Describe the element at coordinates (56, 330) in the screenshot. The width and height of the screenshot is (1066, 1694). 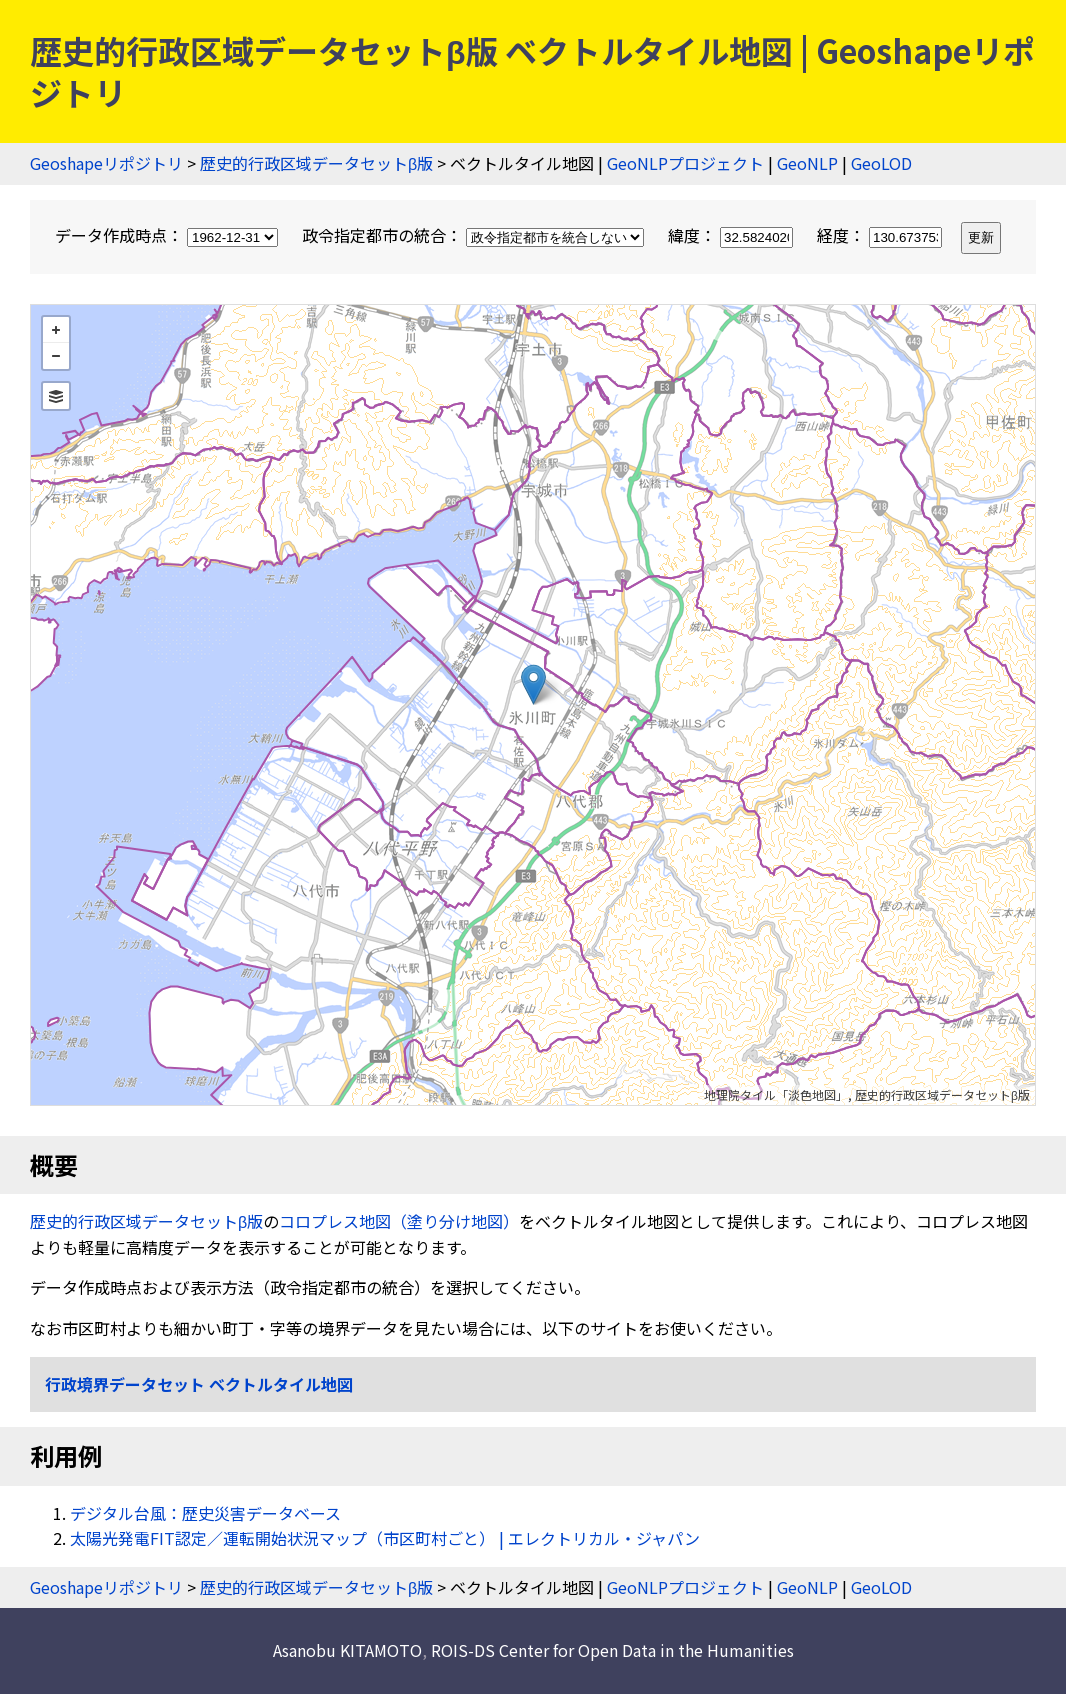
I see `+ [button]` at that location.